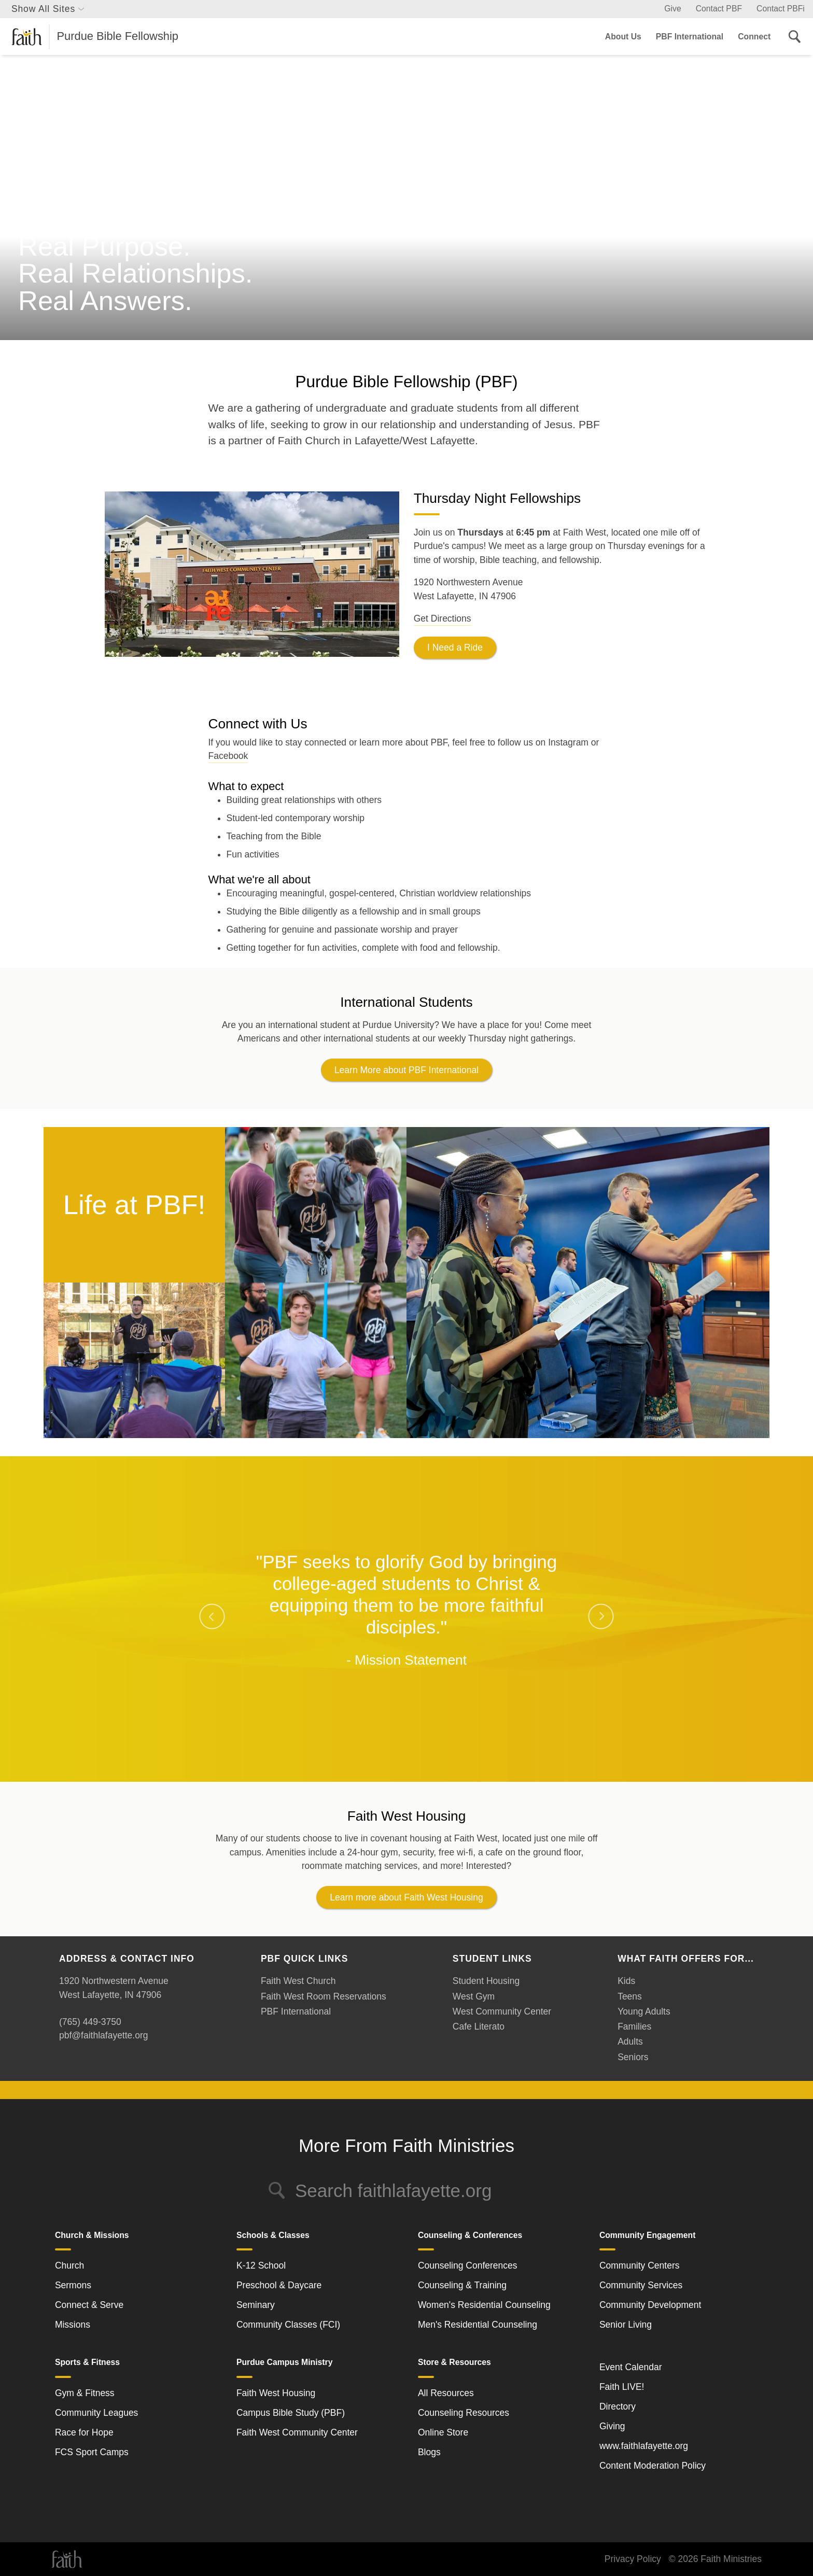 The height and width of the screenshot is (2576, 813). What do you see at coordinates (633, 2559) in the screenshot?
I see `Privacy Policy` at bounding box center [633, 2559].